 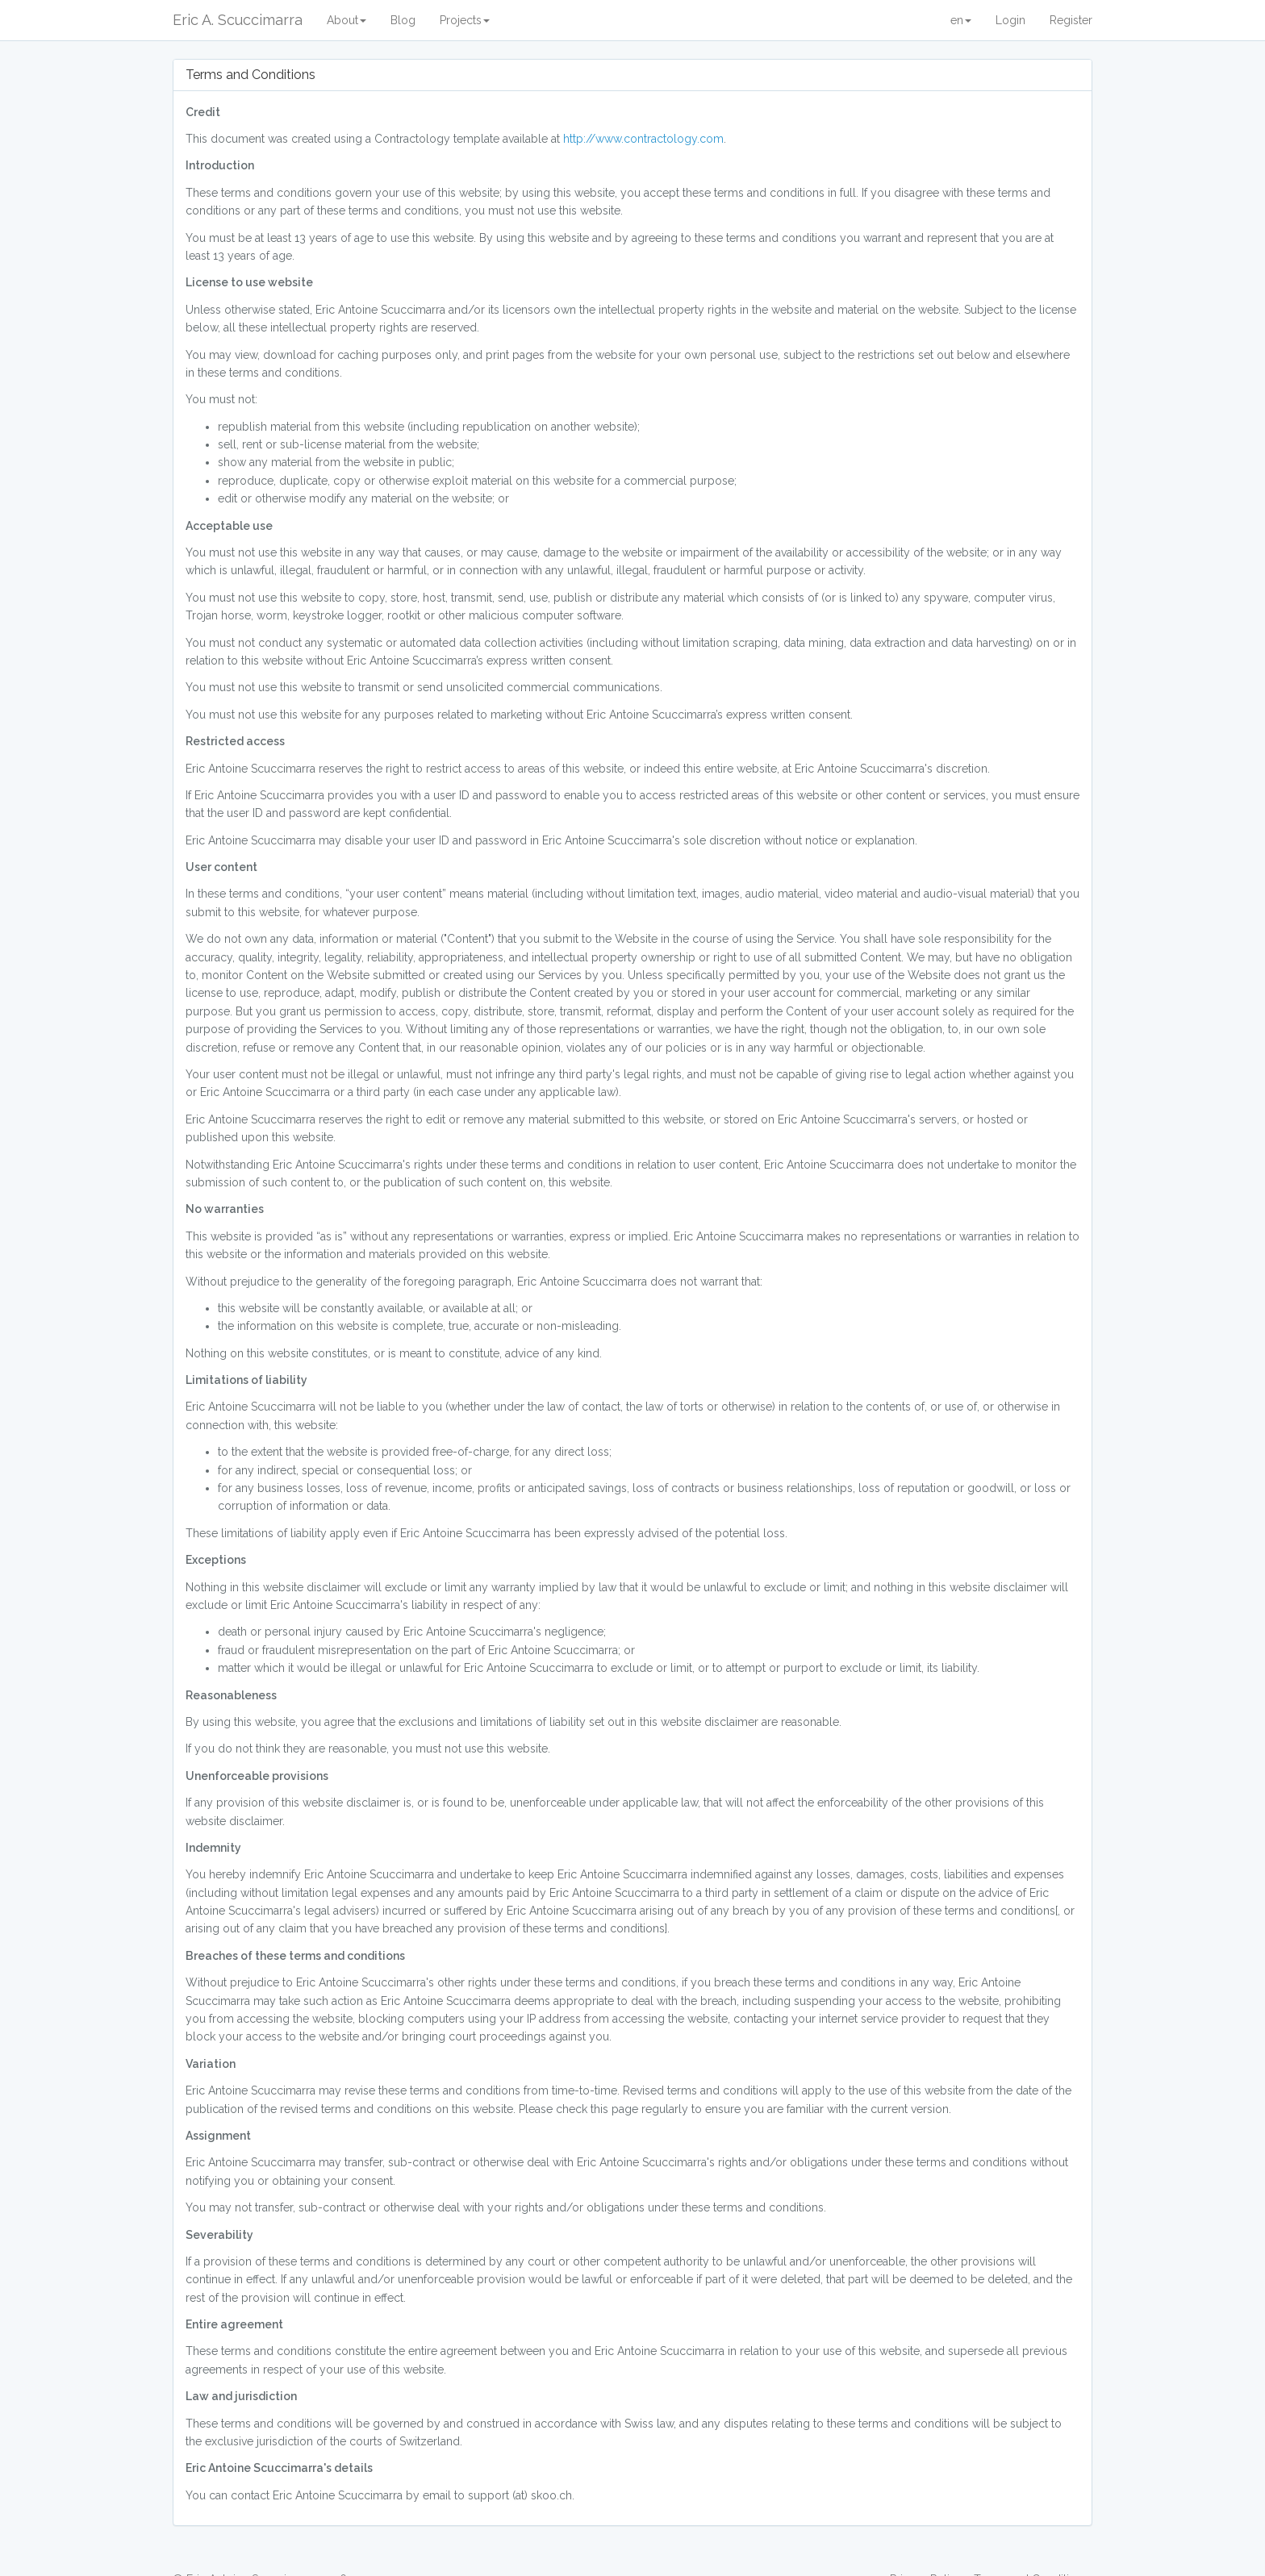 What do you see at coordinates (465, 20) in the screenshot?
I see `Projects` at bounding box center [465, 20].